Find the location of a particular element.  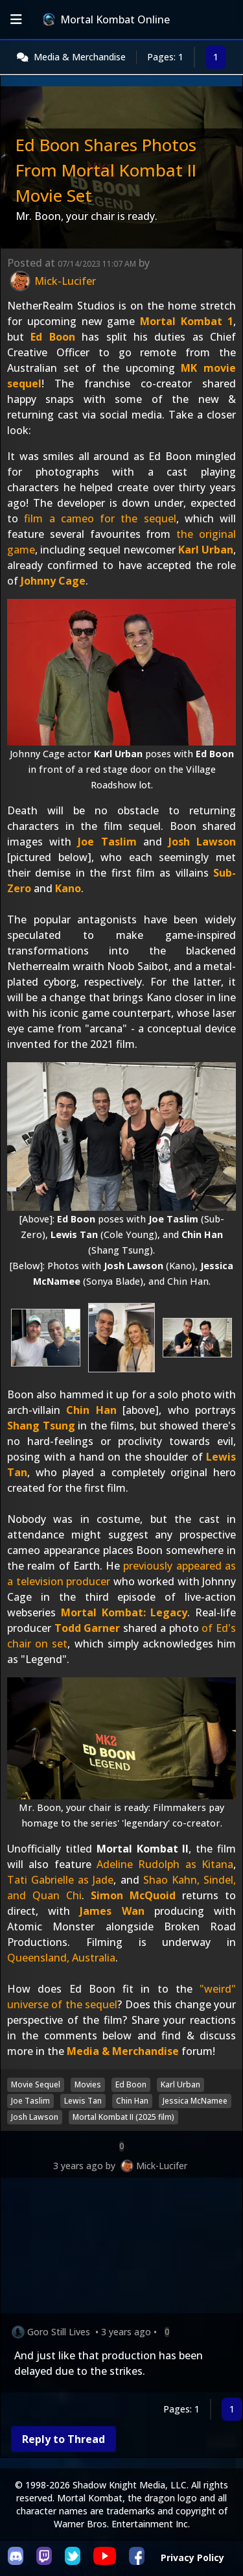

Queensland, Australia is located at coordinates (61, 1957).